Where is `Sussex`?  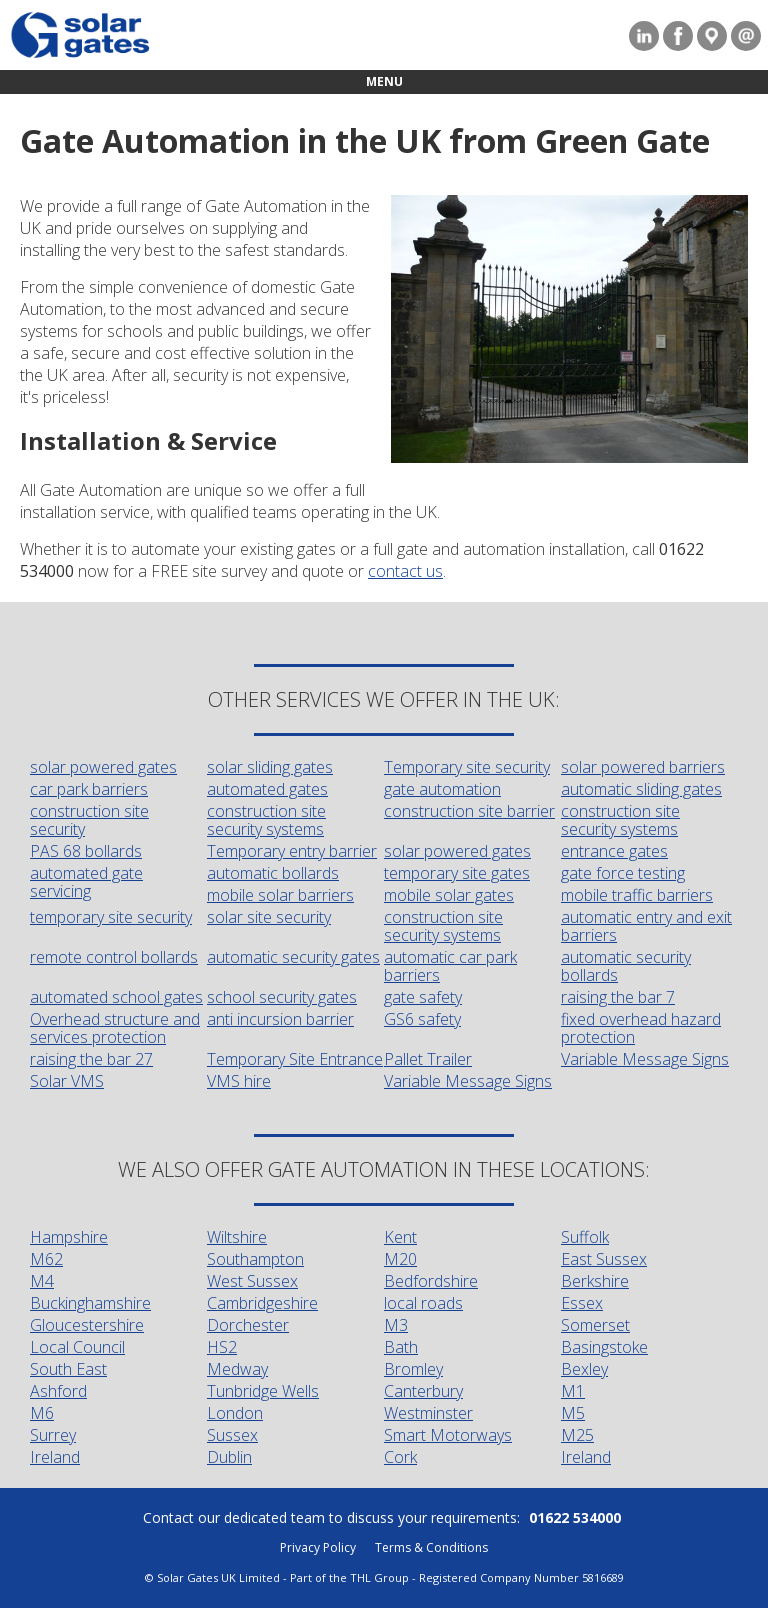 Sussex is located at coordinates (232, 1435).